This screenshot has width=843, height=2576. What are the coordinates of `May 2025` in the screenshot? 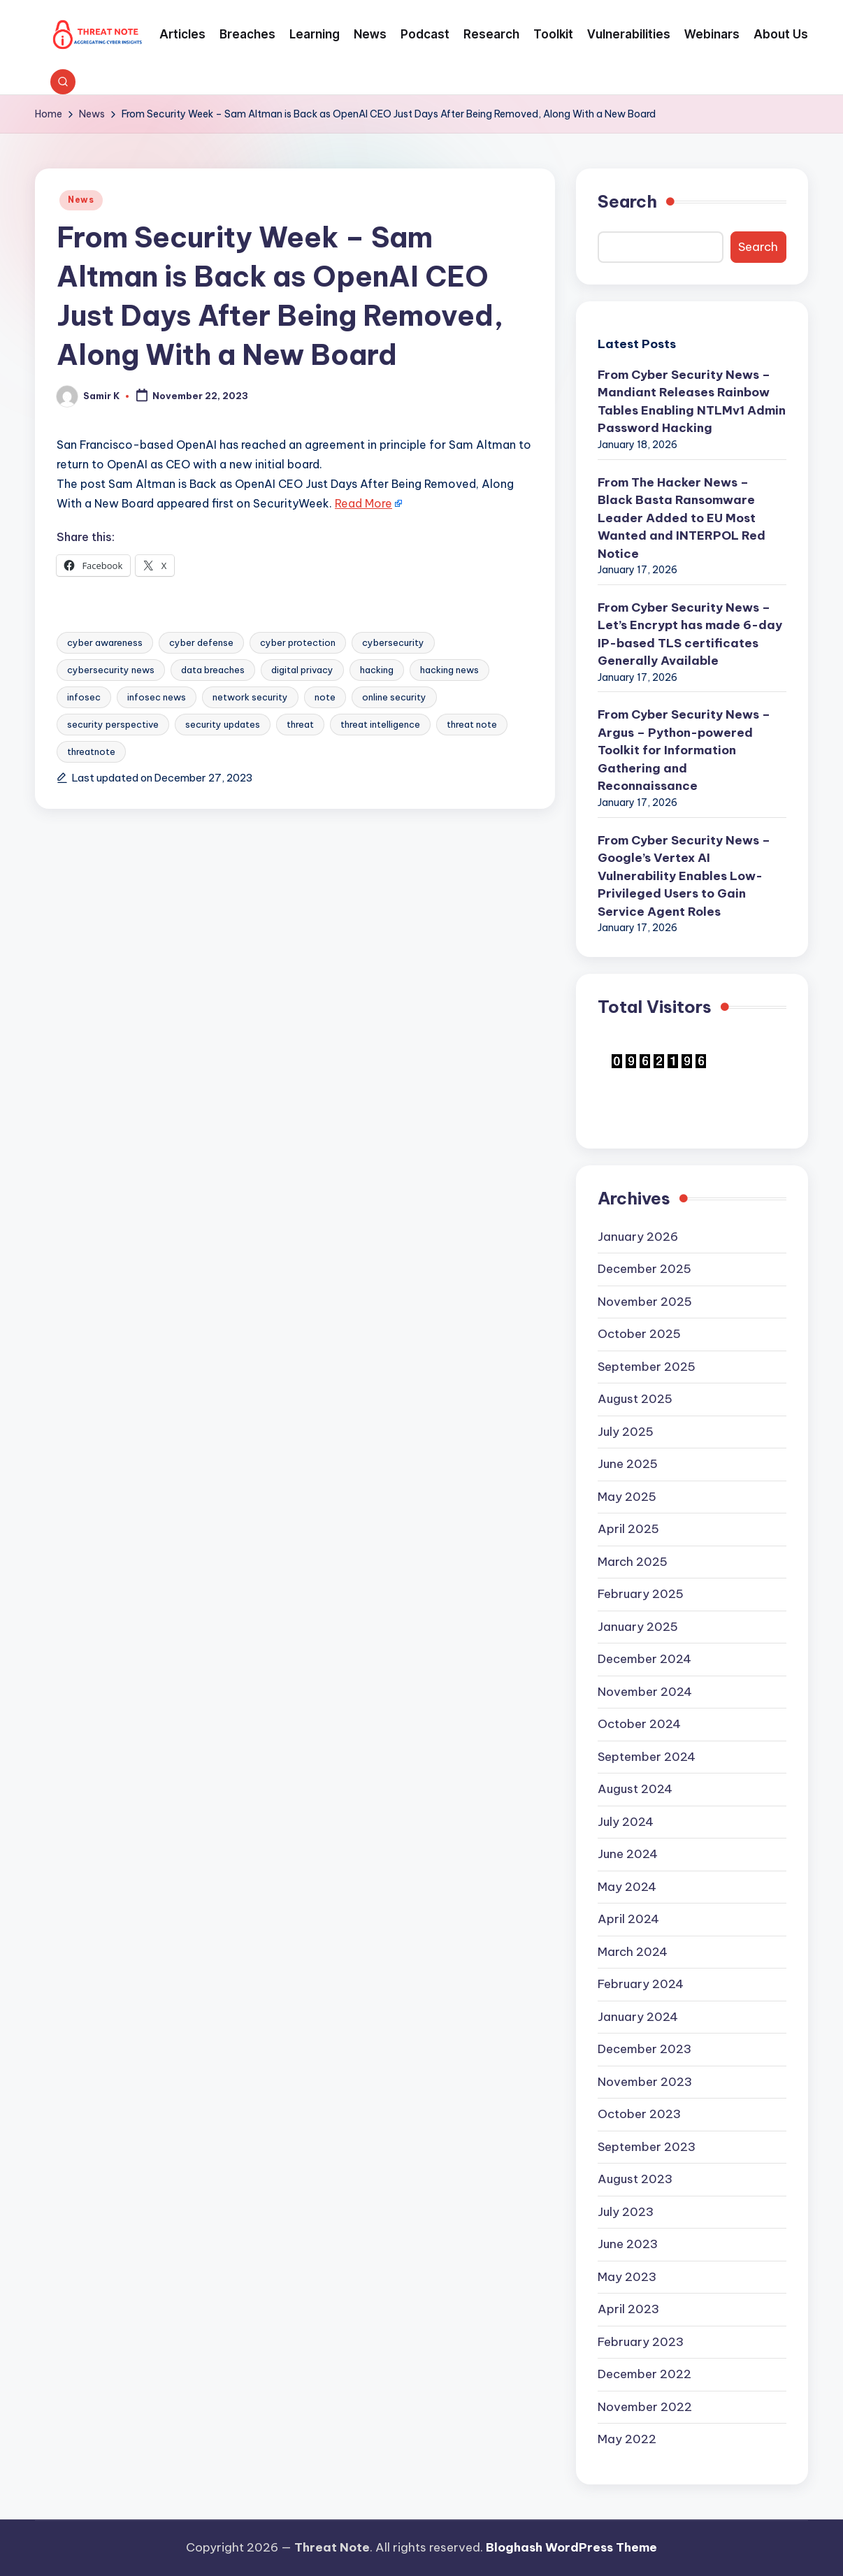 It's located at (627, 1496).